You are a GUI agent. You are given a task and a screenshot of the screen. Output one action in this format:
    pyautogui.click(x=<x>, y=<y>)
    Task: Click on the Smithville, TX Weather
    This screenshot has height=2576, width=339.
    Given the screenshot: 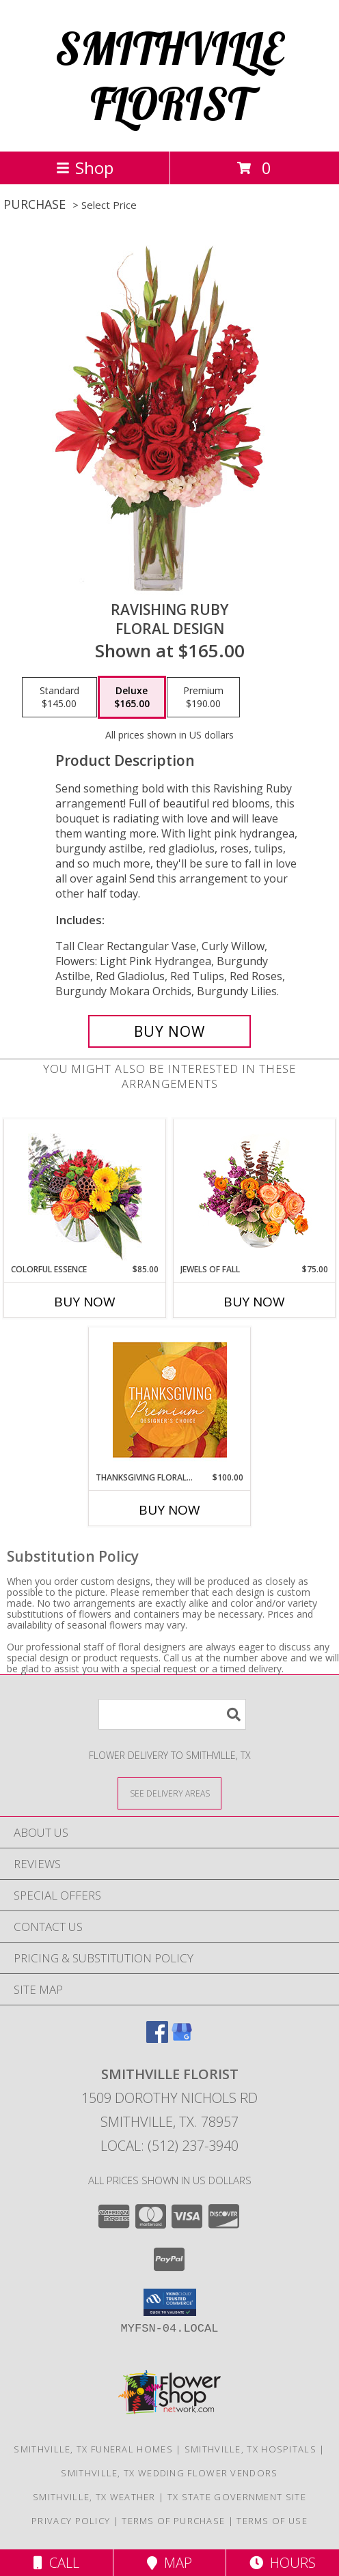 What is the action you would take?
    pyautogui.click(x=94, y=2497)
    